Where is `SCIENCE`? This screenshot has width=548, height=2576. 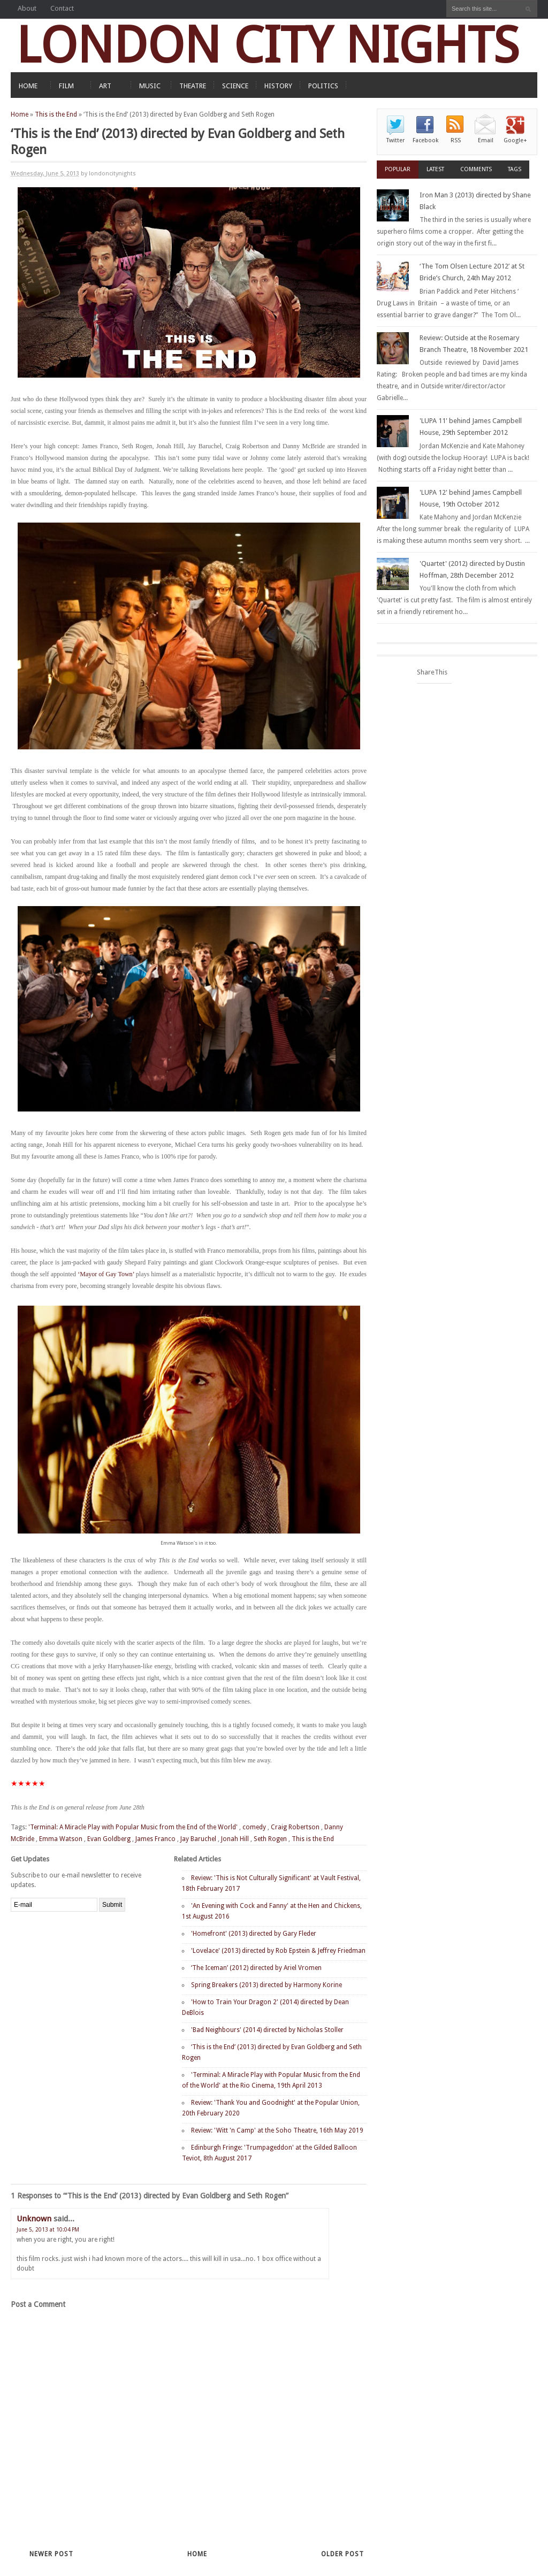 SCIENCE is located at coordinates (235, 86).